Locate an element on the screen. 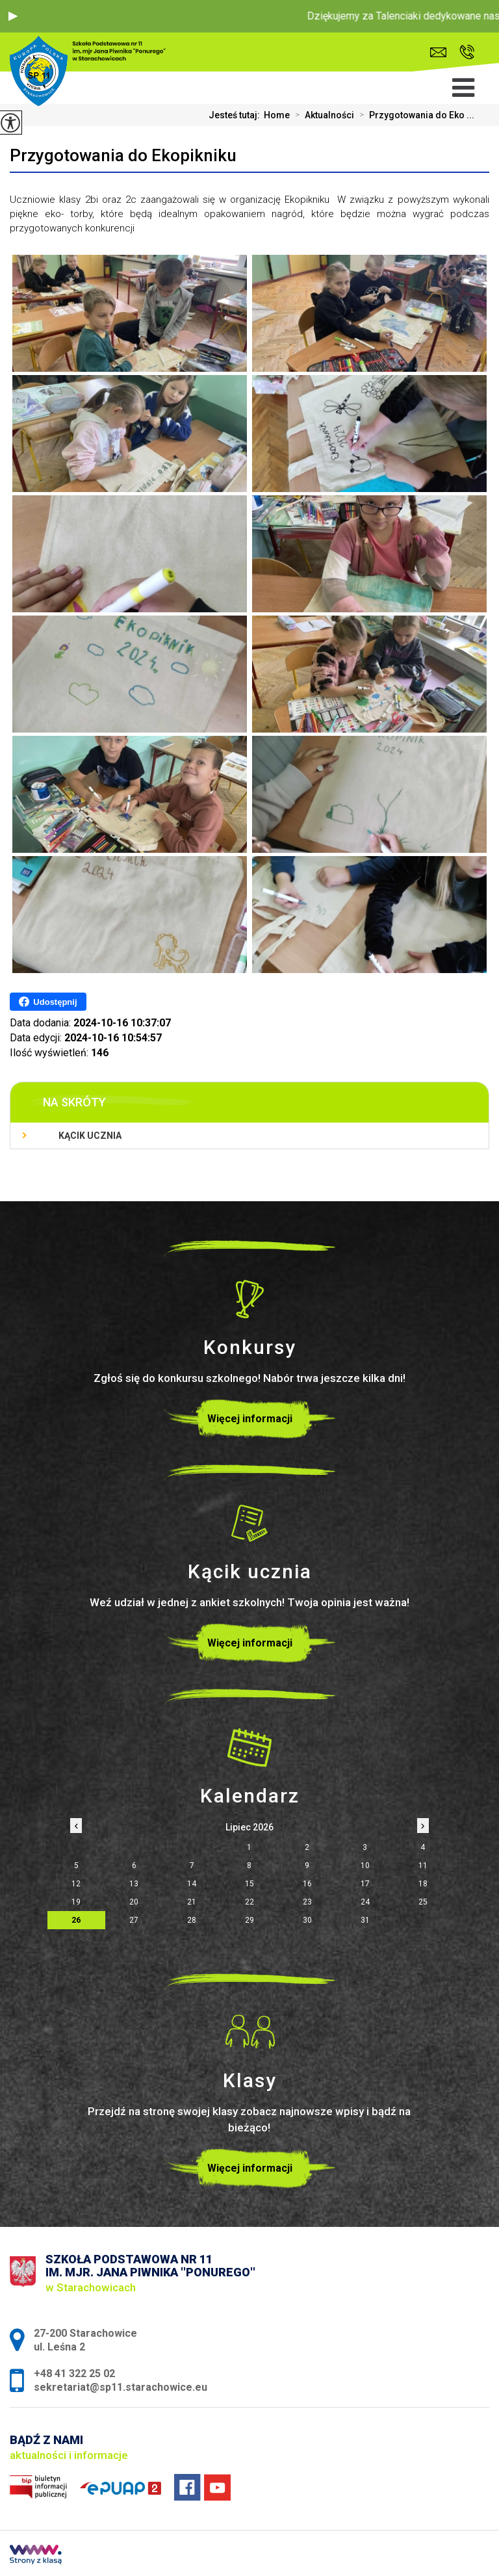 The width and height of the screenshot is (499, 2576). 12 is located at coordinates (76, 1883).